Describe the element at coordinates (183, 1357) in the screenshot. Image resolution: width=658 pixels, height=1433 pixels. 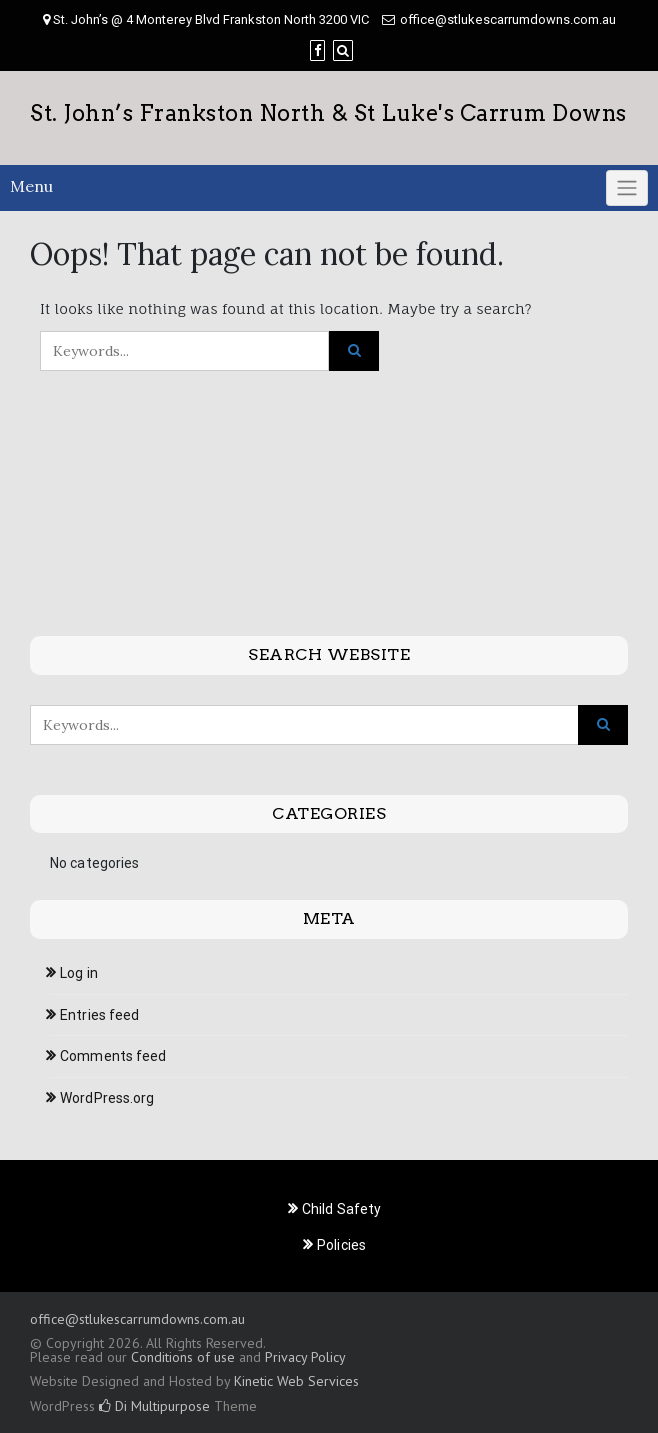
I see `Conditions of use` at that location.